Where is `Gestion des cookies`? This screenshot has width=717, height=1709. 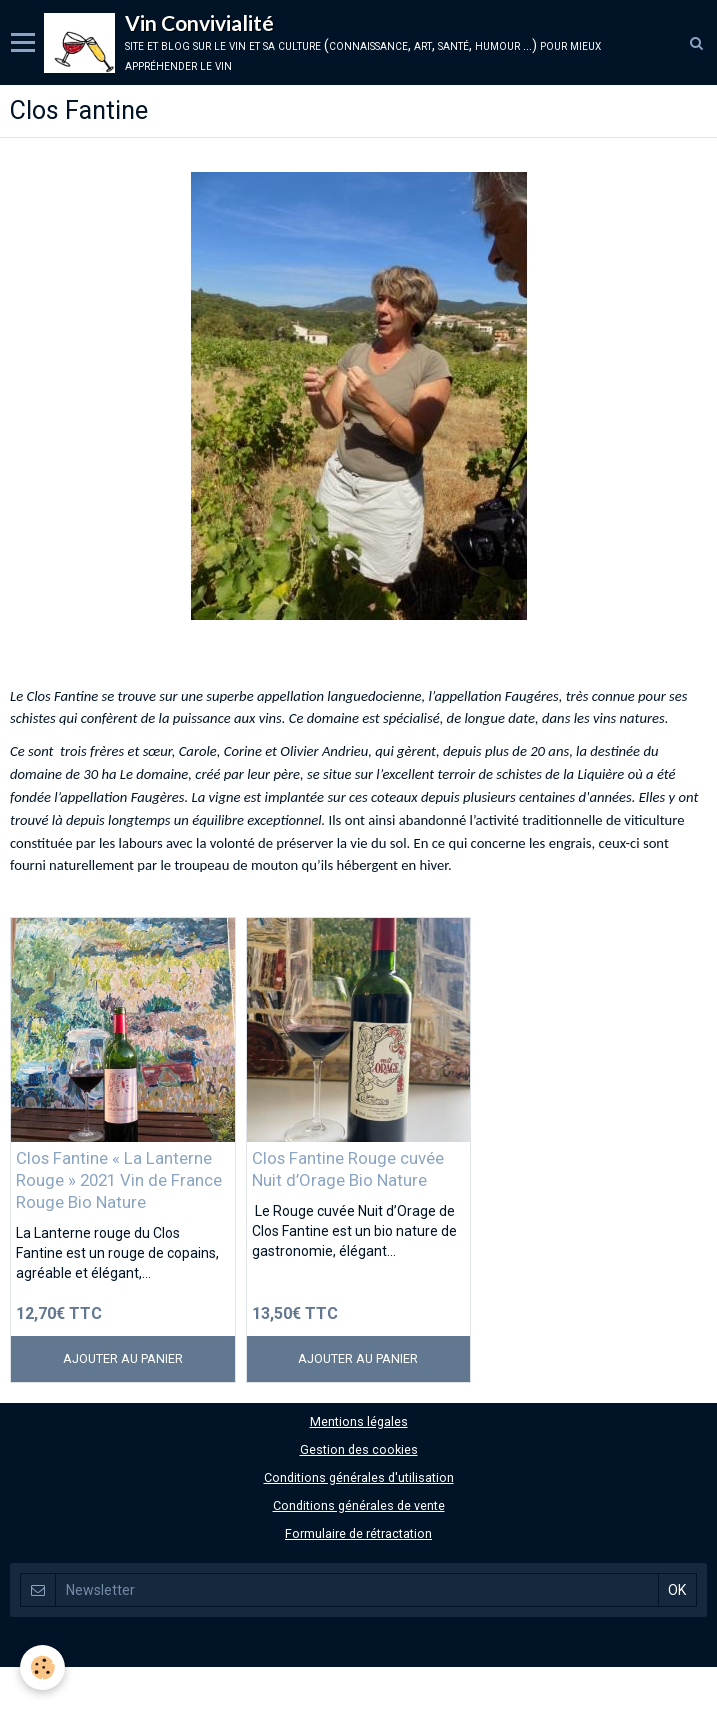
Gestion des cookies is located at coordinates (359, 1449).